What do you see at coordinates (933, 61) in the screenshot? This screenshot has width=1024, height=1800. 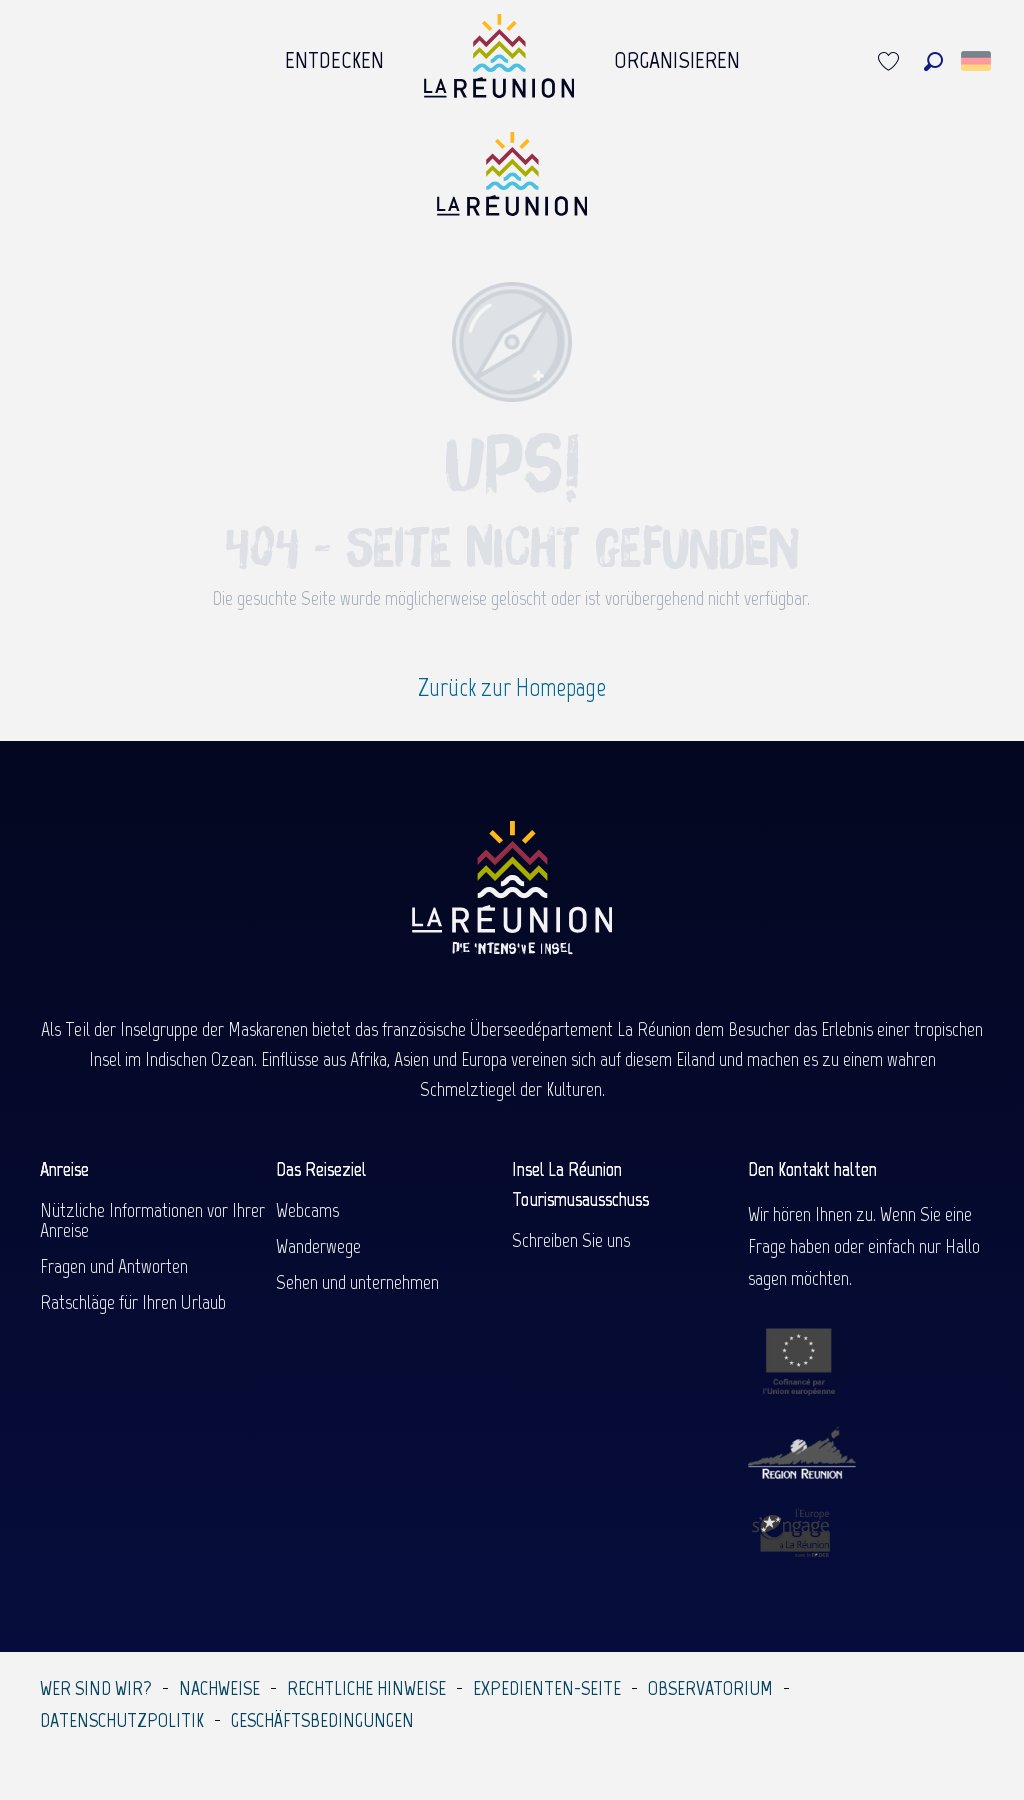 I see `[button]` at bounding box center [933, 61].